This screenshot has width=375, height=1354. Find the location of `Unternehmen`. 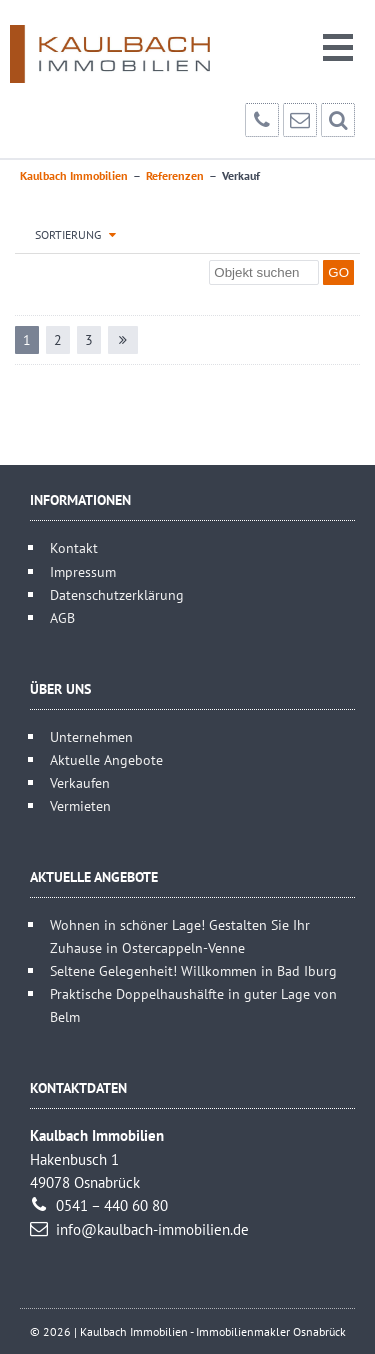

Unternehmen is located at coordinates (91, 736).